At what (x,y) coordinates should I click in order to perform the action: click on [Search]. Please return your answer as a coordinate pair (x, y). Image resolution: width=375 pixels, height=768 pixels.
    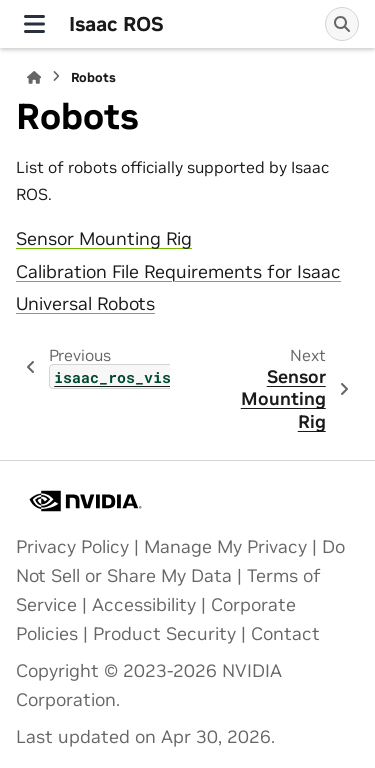
    Looking at the image, I should click on (342, 24).